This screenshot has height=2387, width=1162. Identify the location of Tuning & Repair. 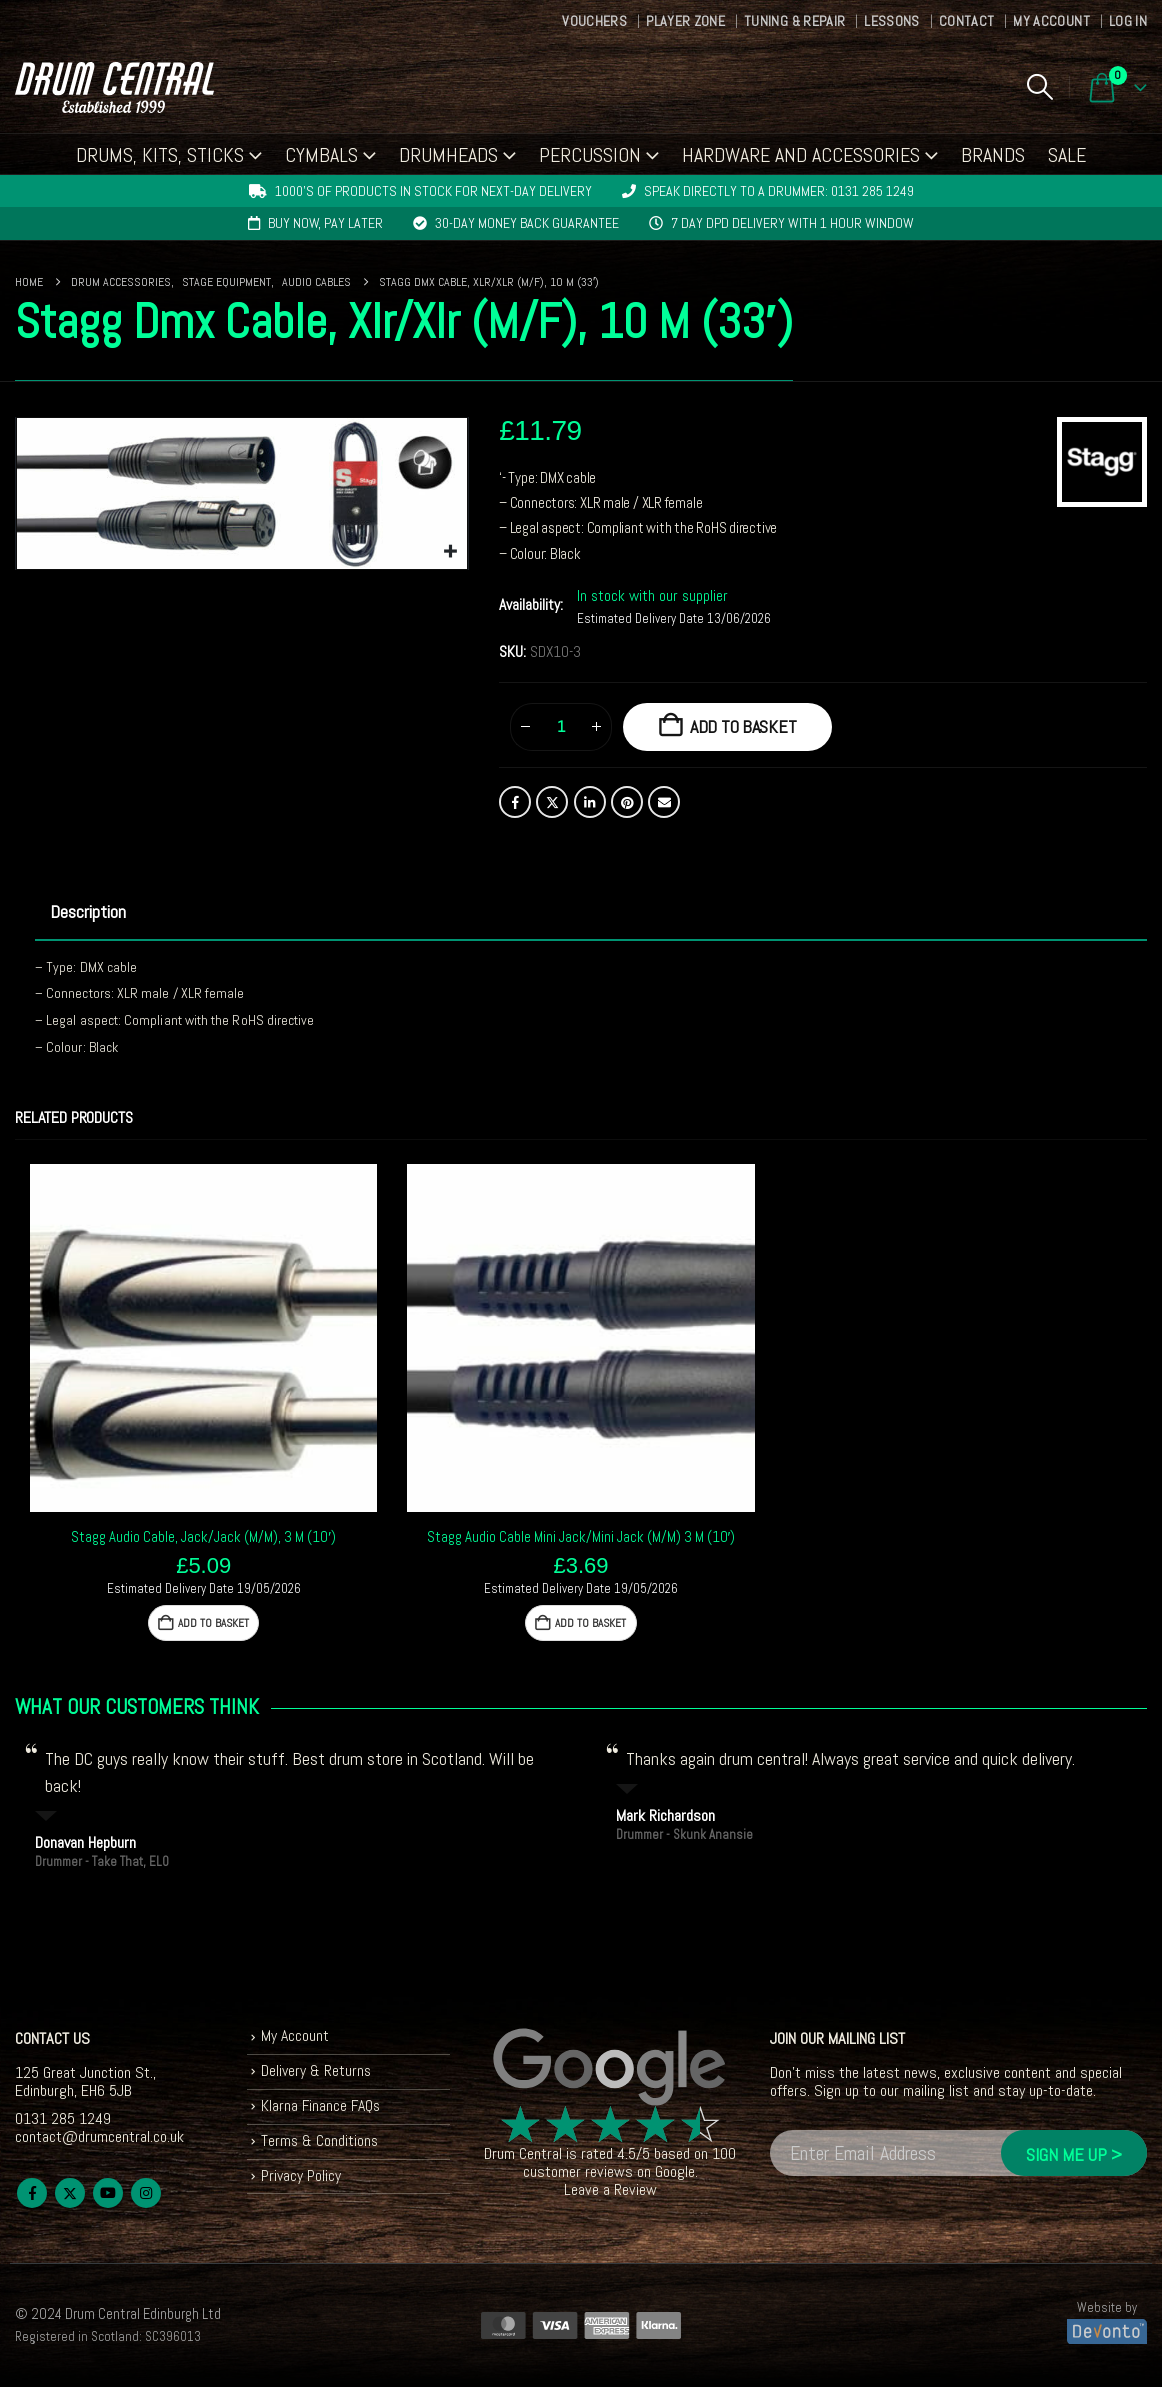
(794, 21).